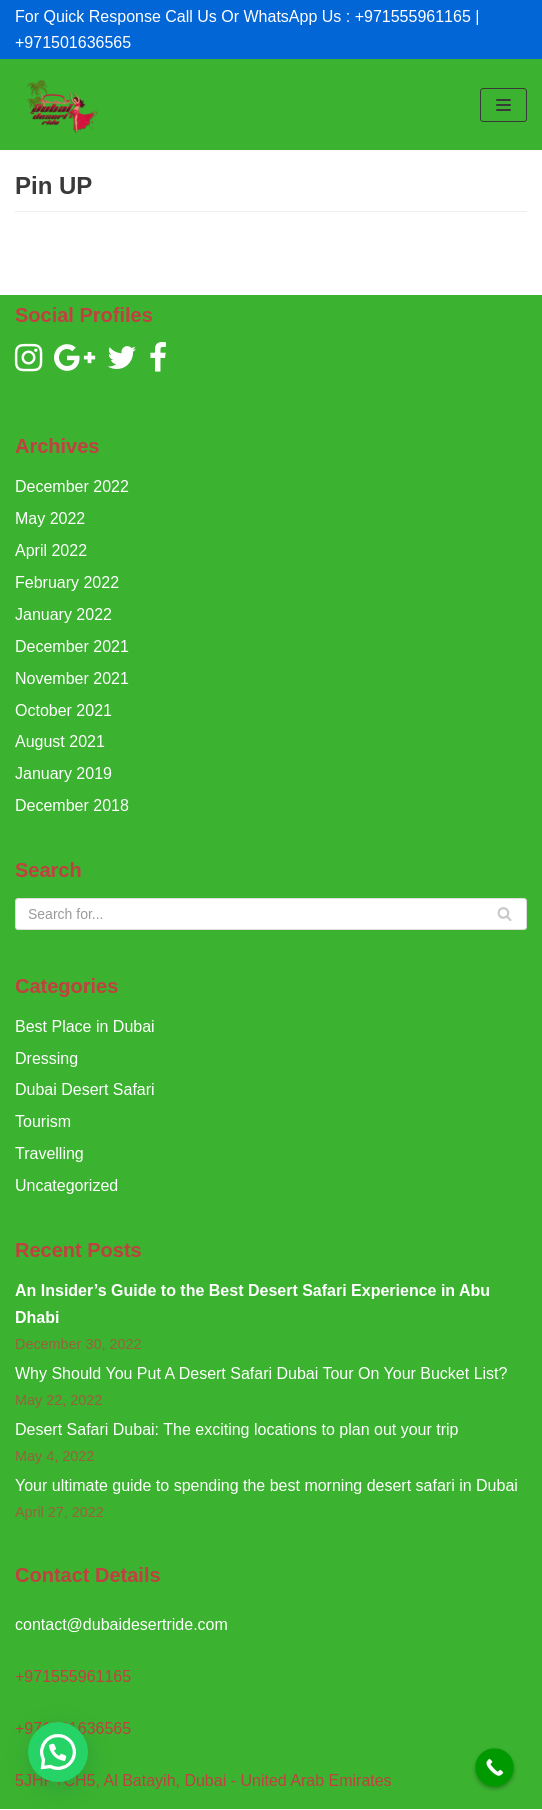  I want to click on Uncategorized, so click(66, 1185).